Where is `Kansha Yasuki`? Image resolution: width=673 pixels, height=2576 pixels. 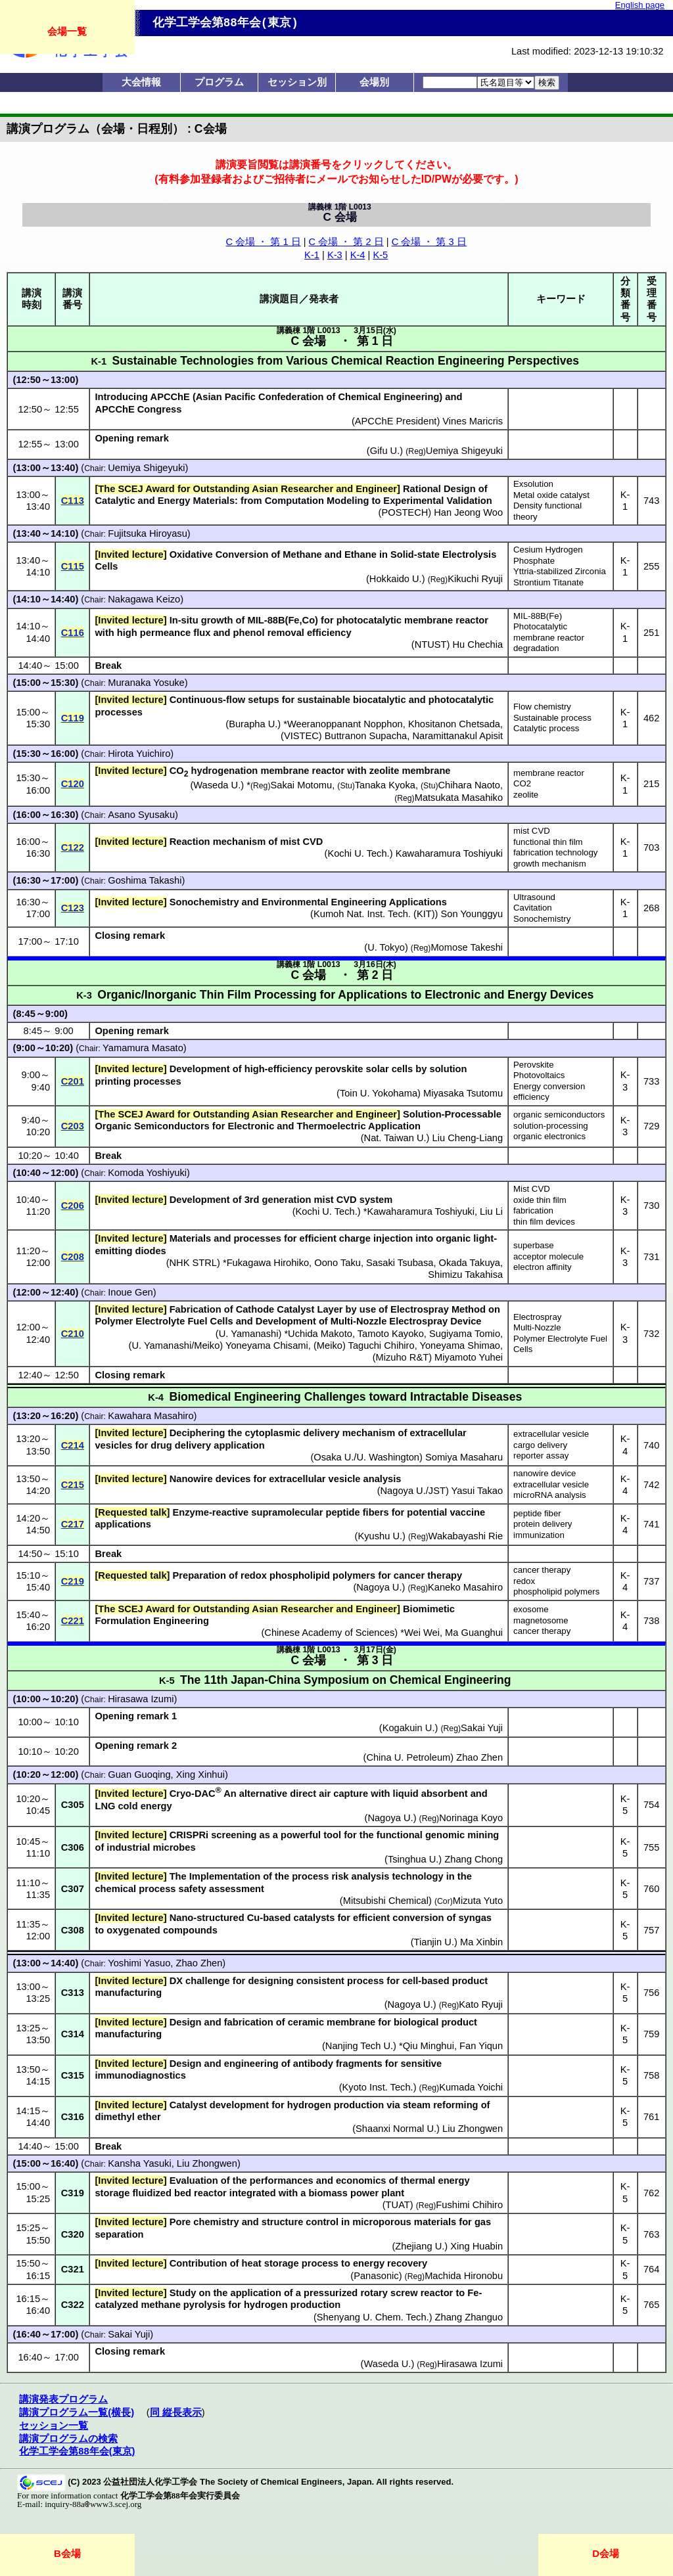 Kansha Yasuki is located at coordinates (139, 2163).